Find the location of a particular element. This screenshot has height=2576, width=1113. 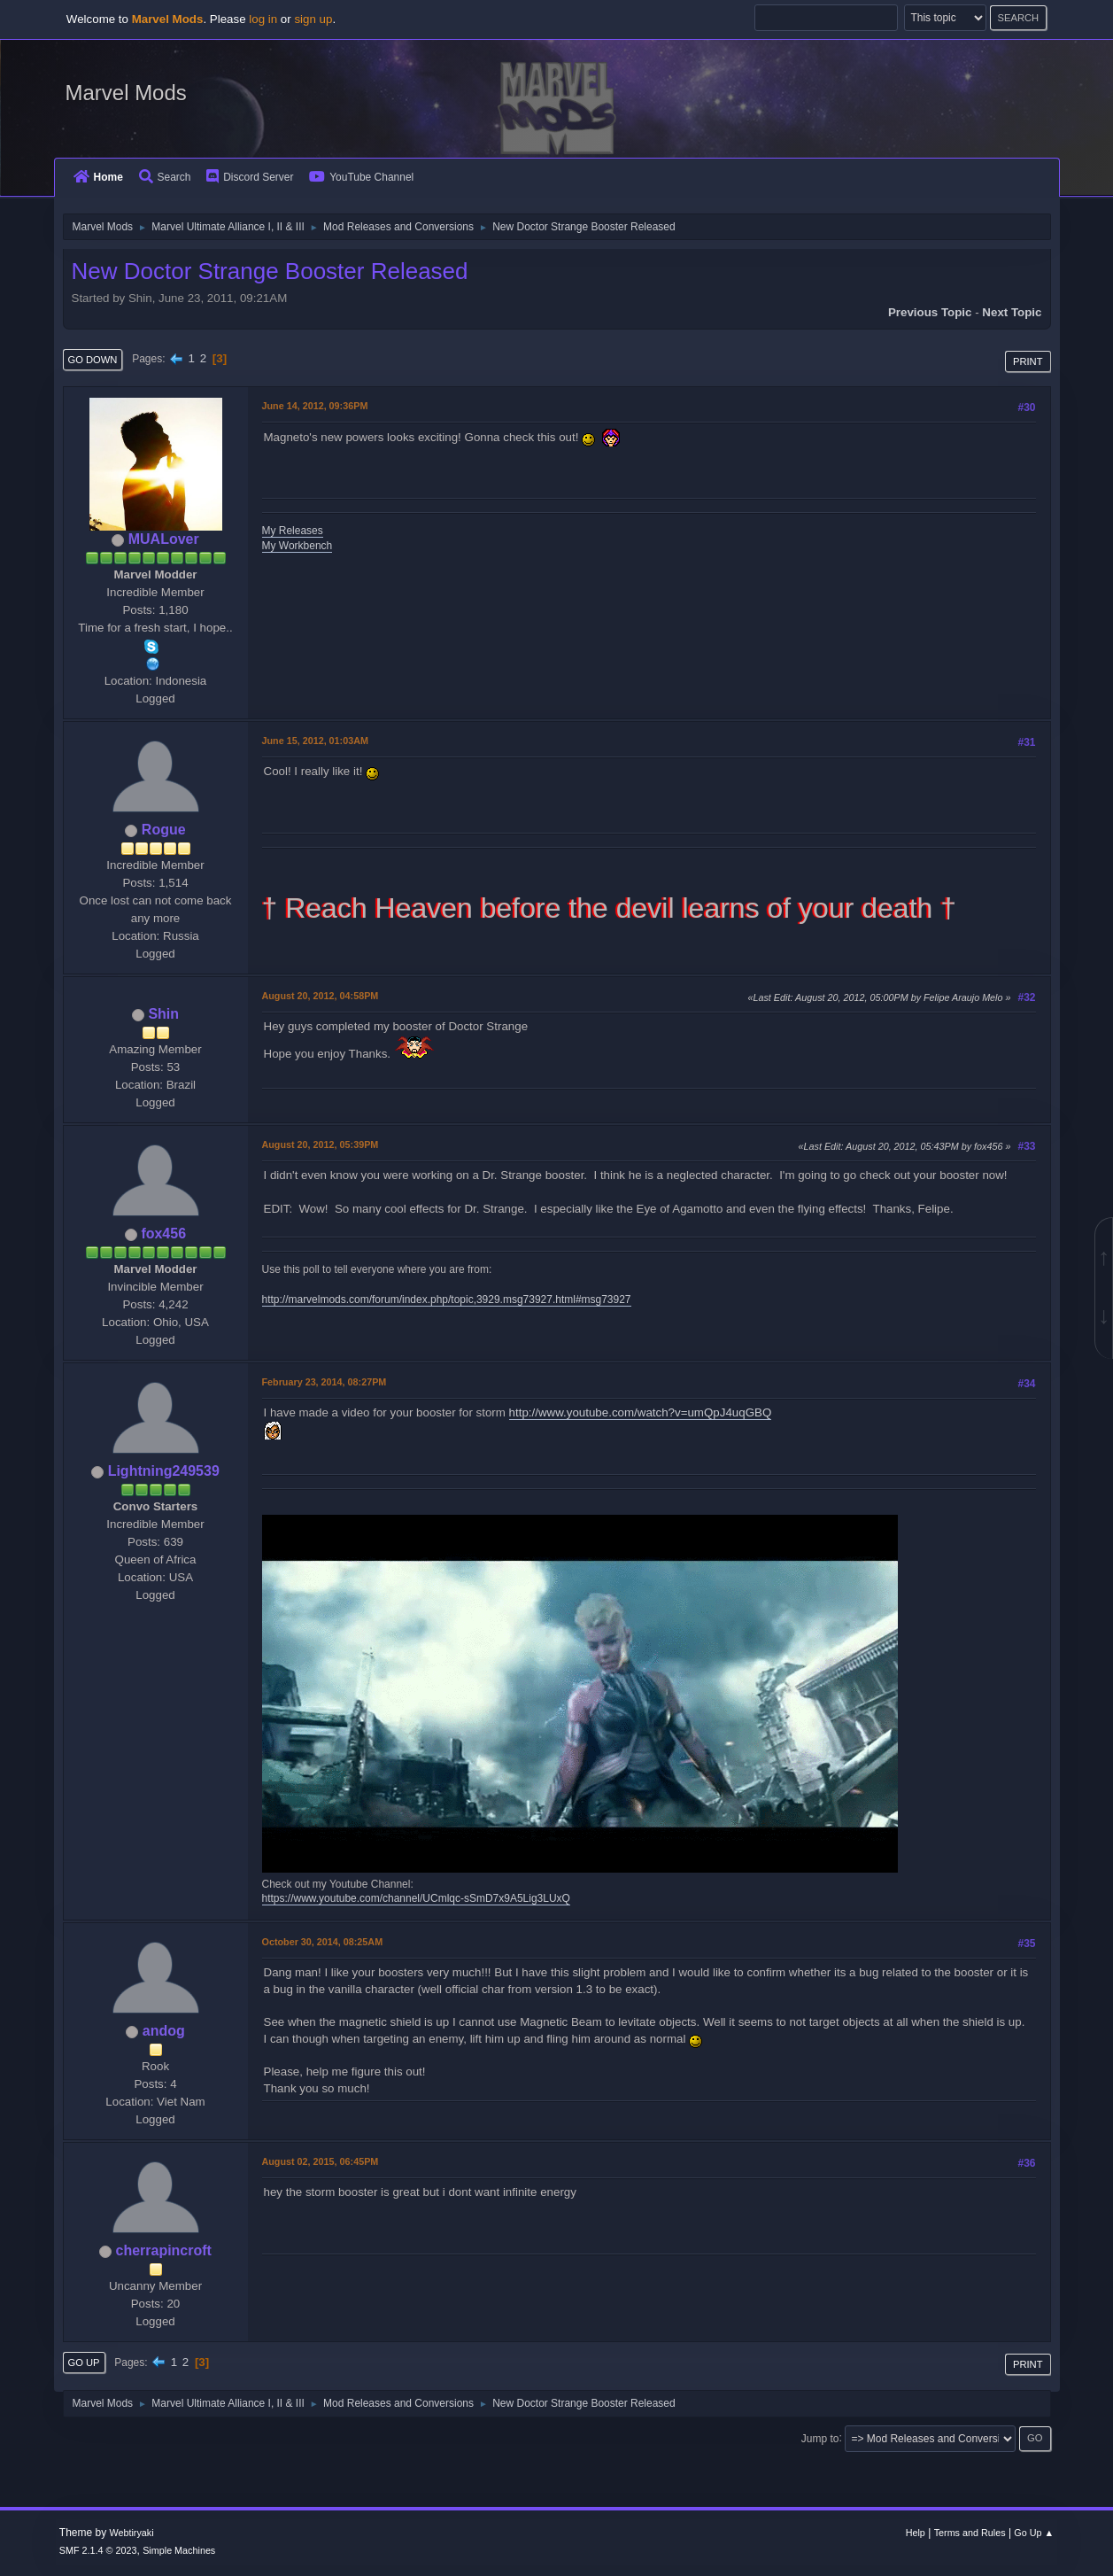

sign up is located at coordinates (313, 19).